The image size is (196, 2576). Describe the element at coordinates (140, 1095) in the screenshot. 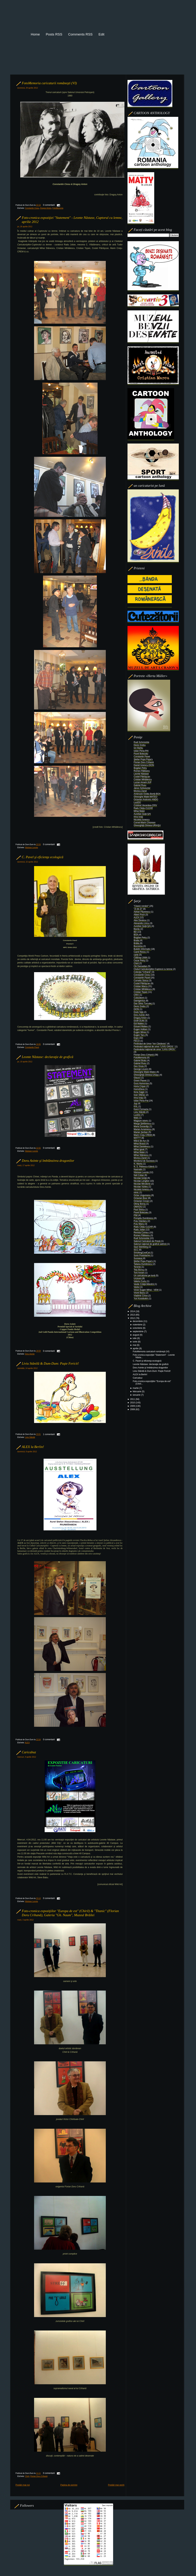

I see `Ioan Sfâriac` at that location.